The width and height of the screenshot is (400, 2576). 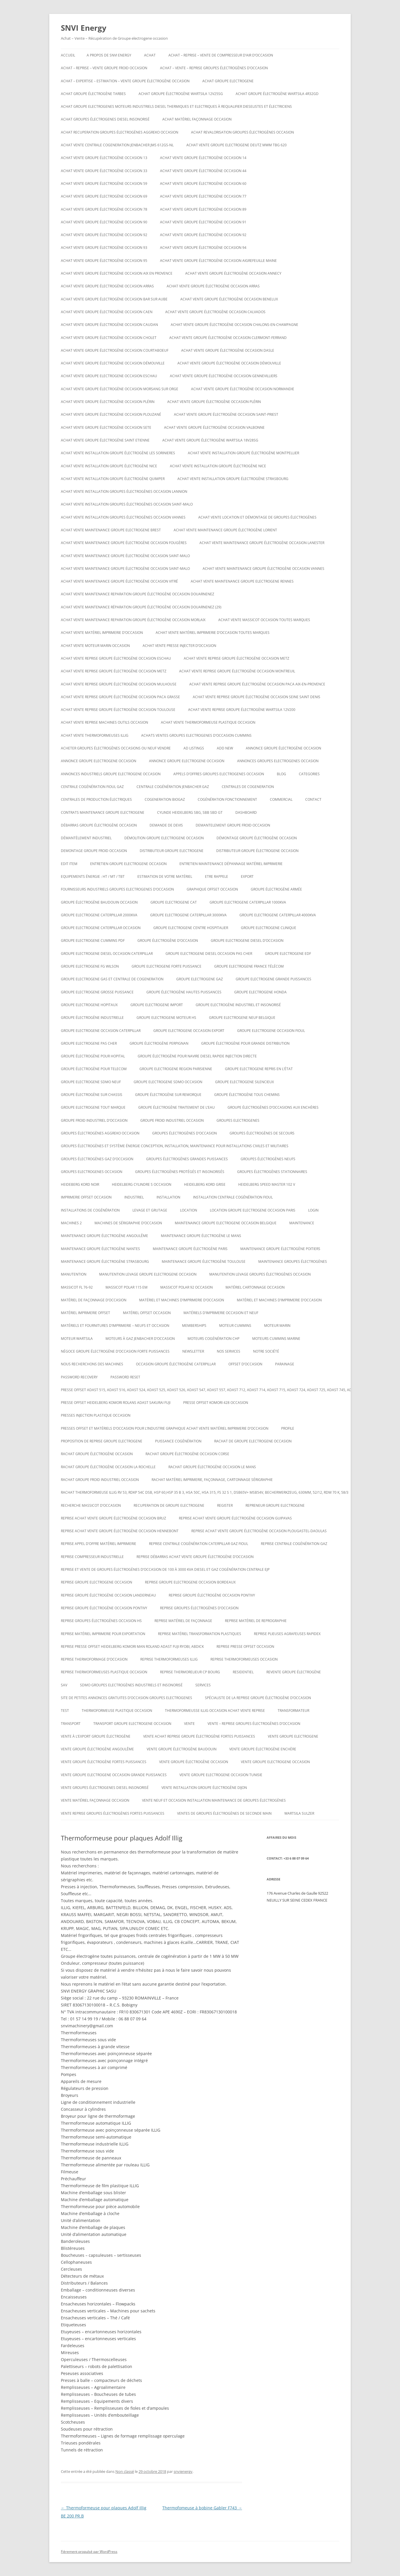 I want to click on Groupe electrogene forte puissance, so click(x=166, y=966).